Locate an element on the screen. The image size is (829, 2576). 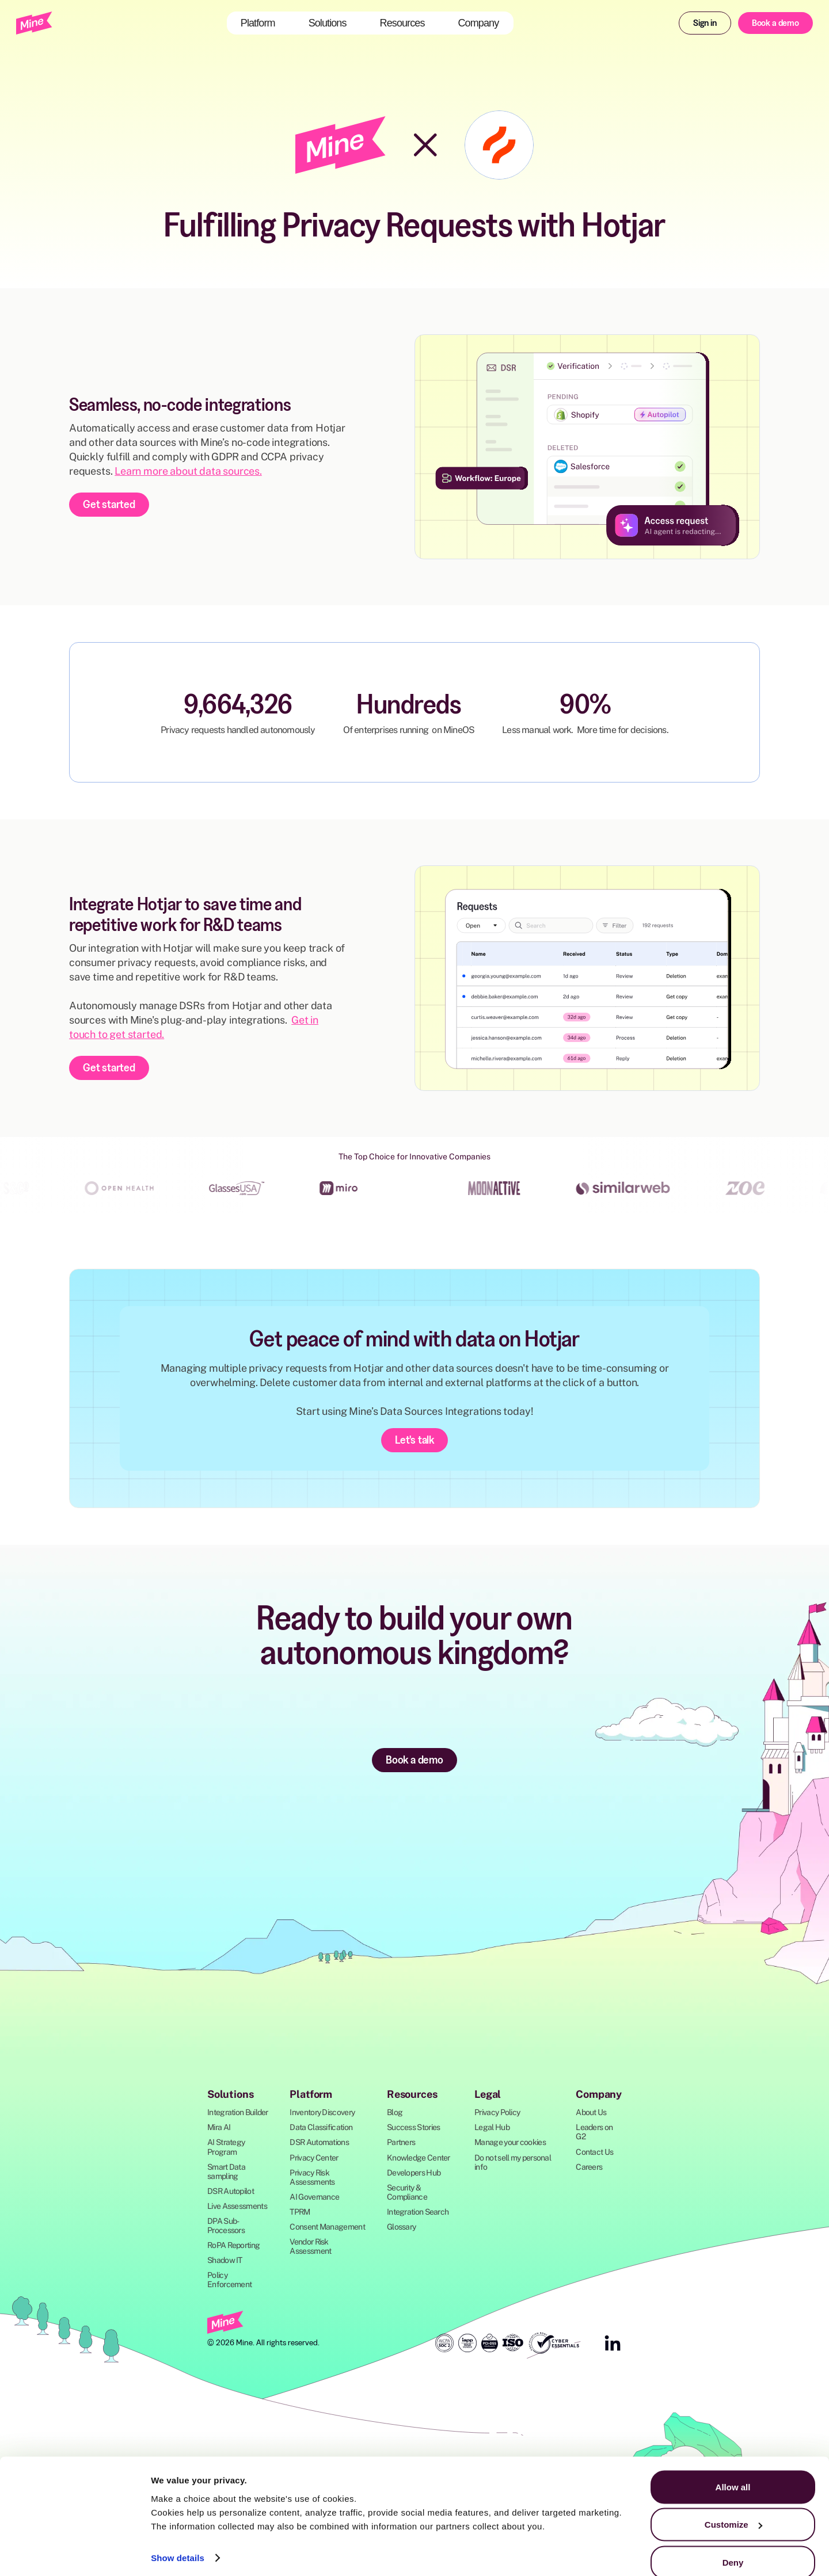
Privacy Policy is located at coordinates (497, 2112).